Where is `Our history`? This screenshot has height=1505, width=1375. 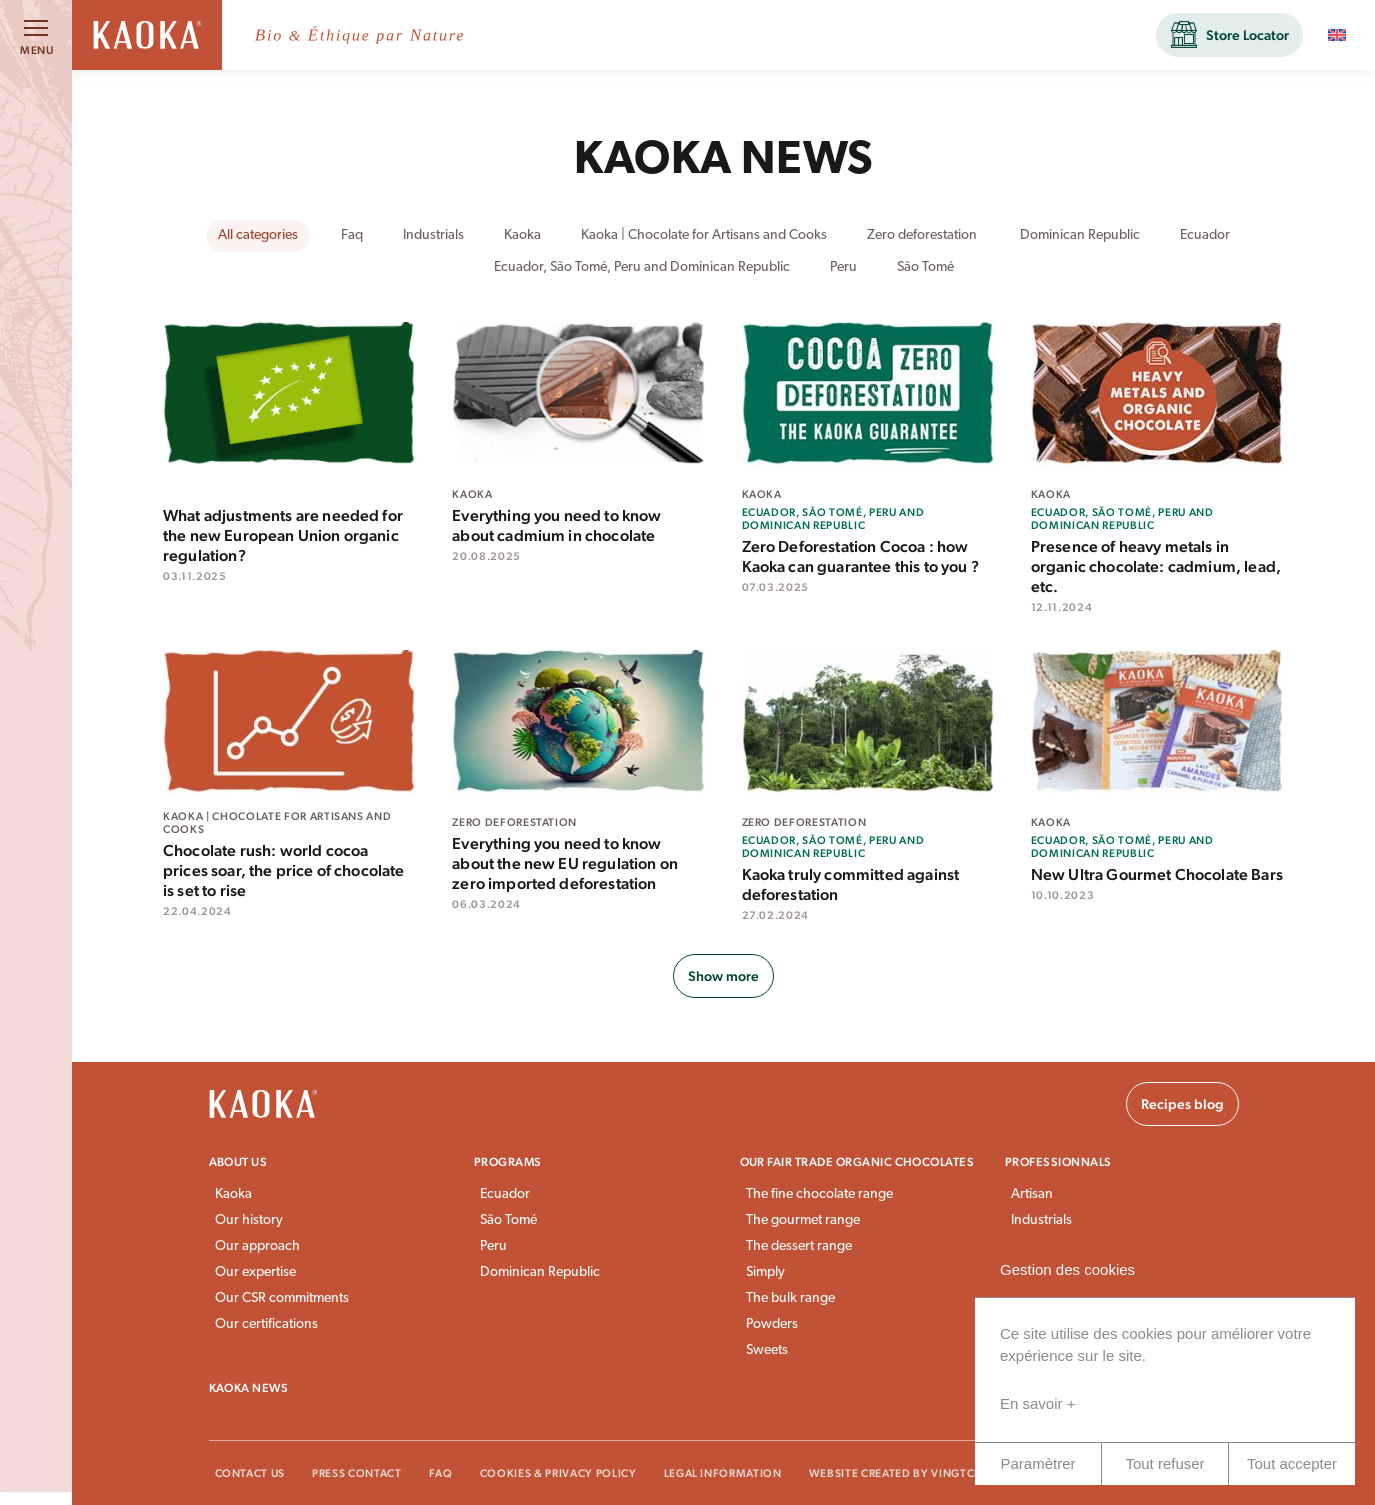
Our history is located at coordinates (249, 1220).